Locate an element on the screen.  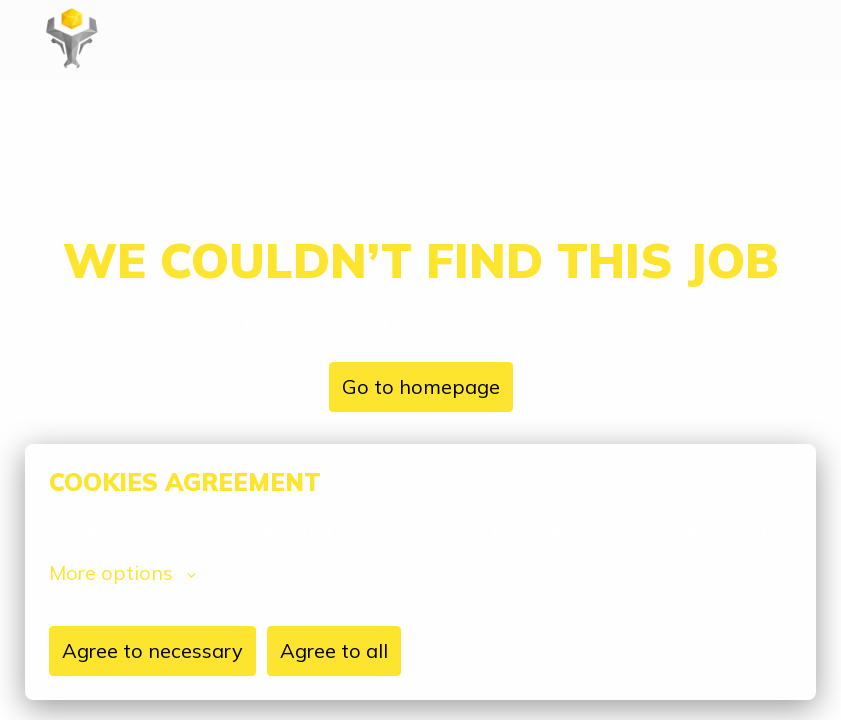
Go to homepage is located at coordinates (421, 386).